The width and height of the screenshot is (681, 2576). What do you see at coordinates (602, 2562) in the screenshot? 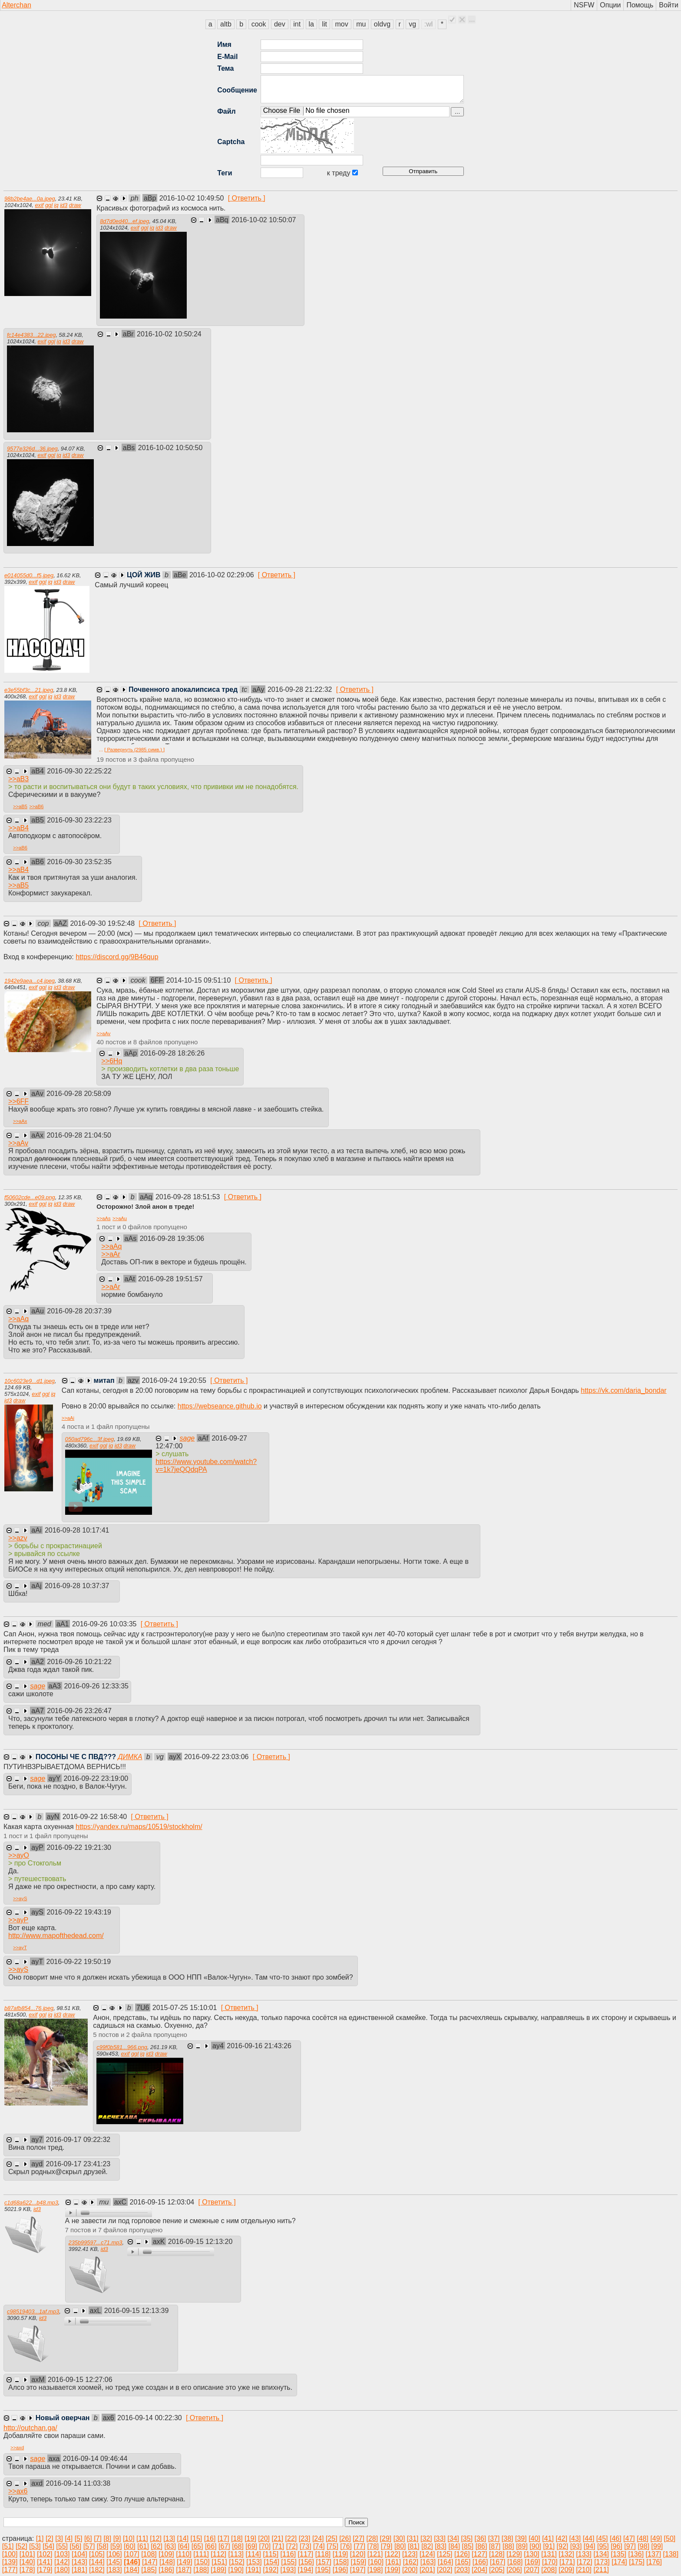
I see `[173]` at bounding box center [602, 2562].